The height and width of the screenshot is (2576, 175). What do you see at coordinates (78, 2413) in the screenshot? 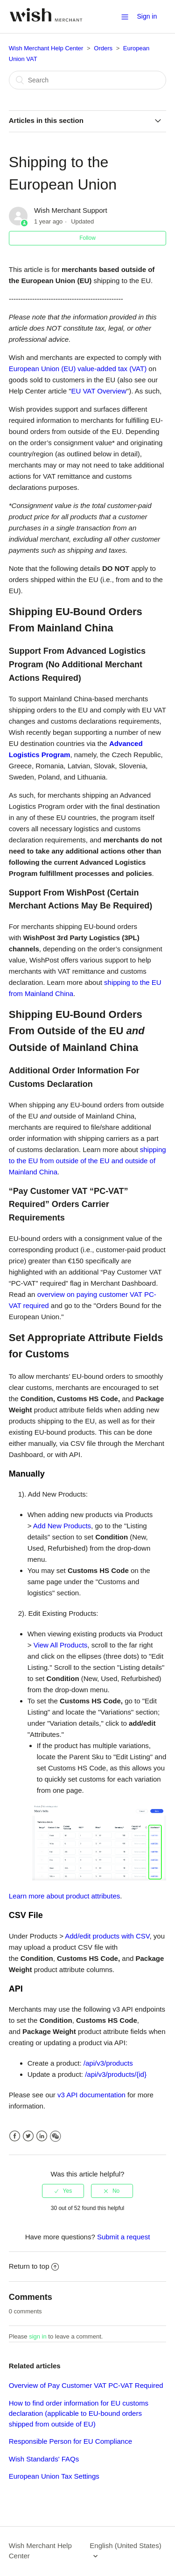
I see `How to find order information for EU customs declaration (applicable to EU-bound orders shipped from outside of EU)` at bounding box center [78, 2413].